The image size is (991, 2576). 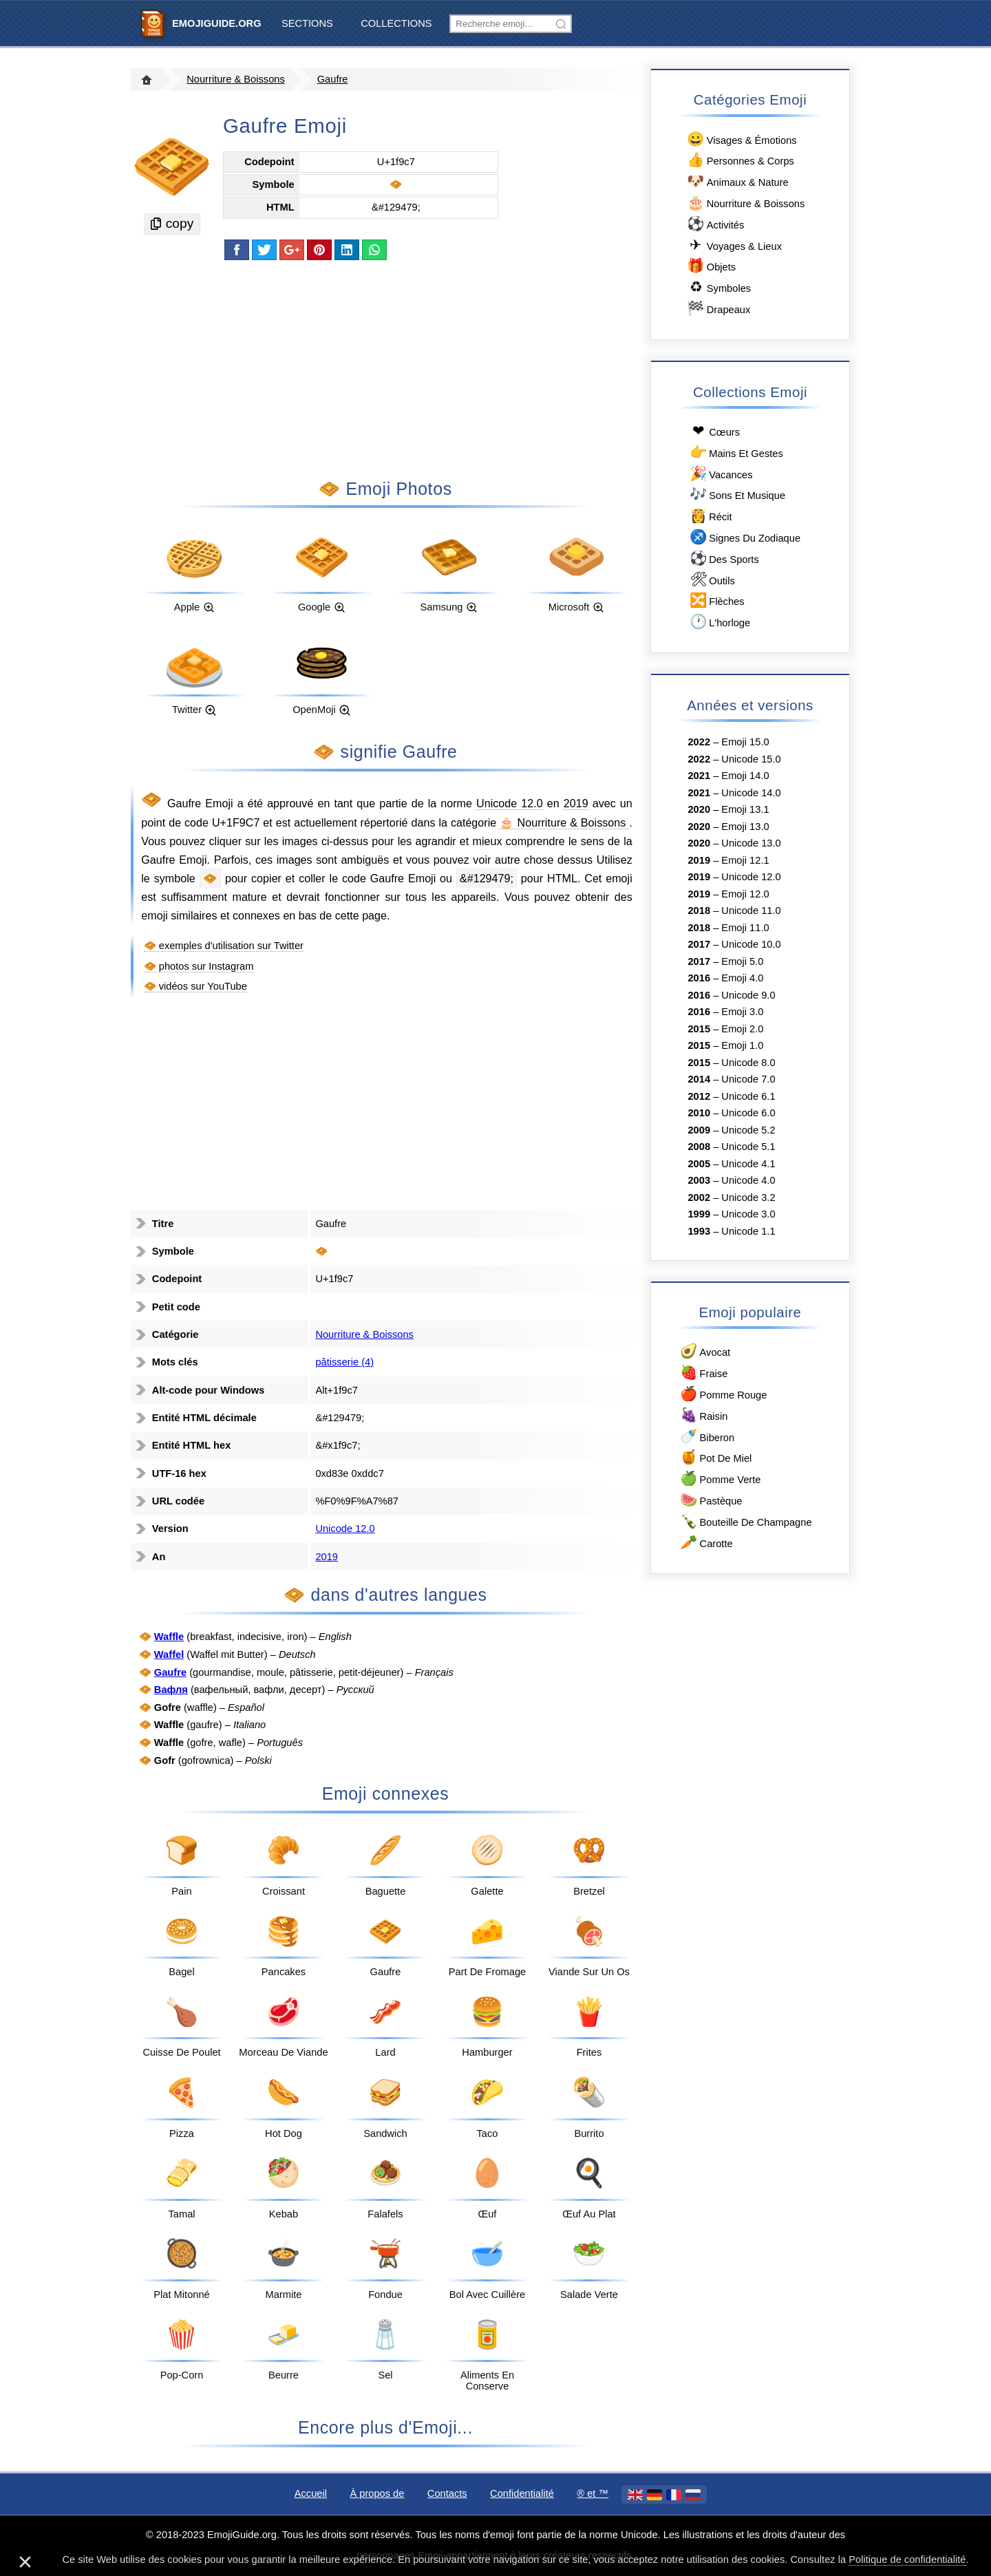 I want to click on Emoji 14.0, so click(x=745, y=775).